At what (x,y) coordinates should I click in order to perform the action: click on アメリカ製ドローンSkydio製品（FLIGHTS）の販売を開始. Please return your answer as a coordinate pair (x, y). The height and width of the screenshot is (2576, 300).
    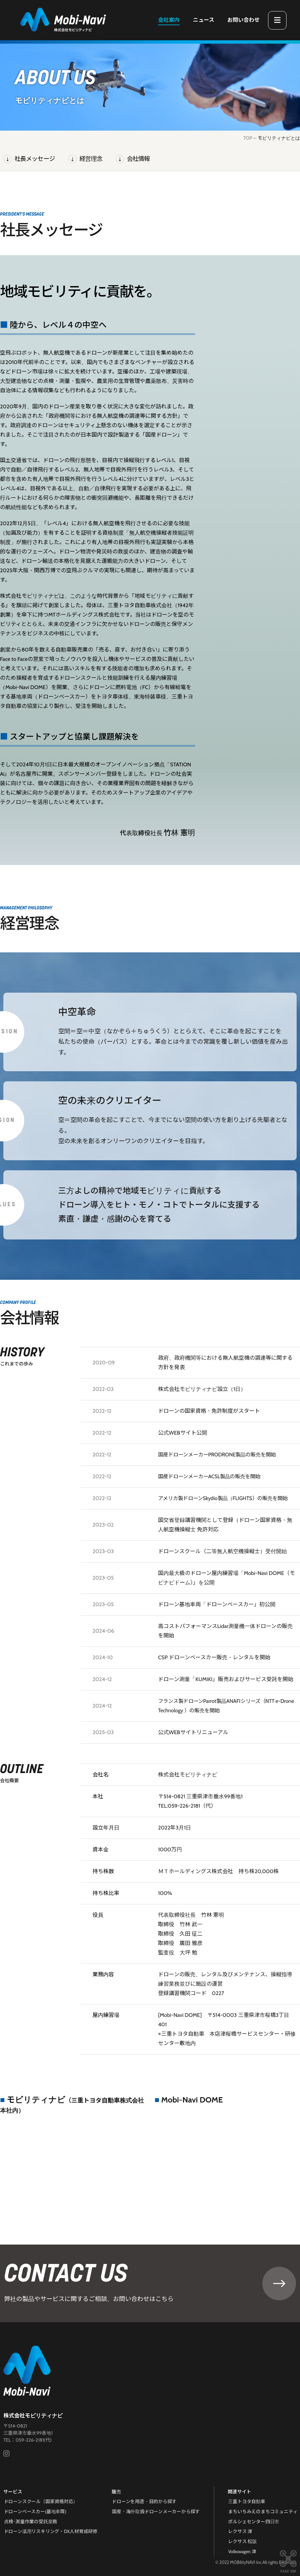
    Looking at the image, I should click on (226, 1498).